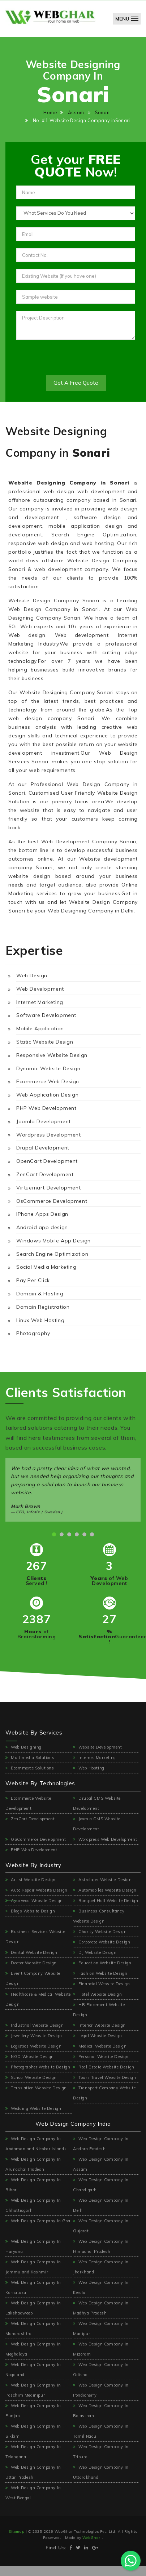 The width and height of the screenshot is (146, 2576). What do you see at coordinates (40, 1028) in the screenshot?
I see `Mobile Application` at bounding box center [40, 1028].